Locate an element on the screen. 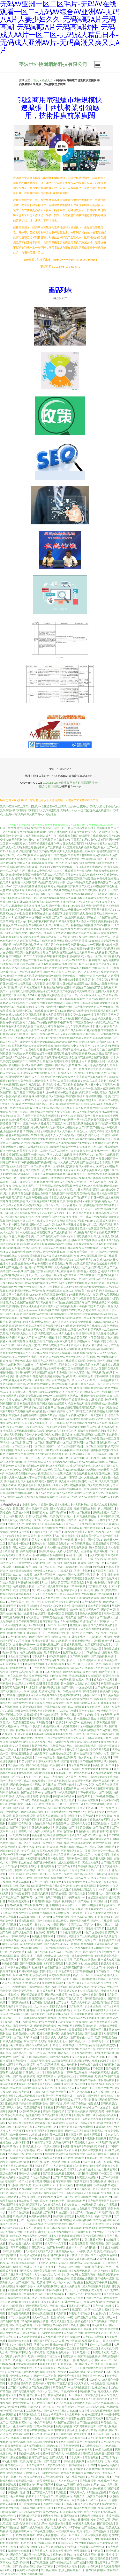 The height and width of the screenshot is (2576, 120). 操碰操揉 is located at coordinates (96, 1403).